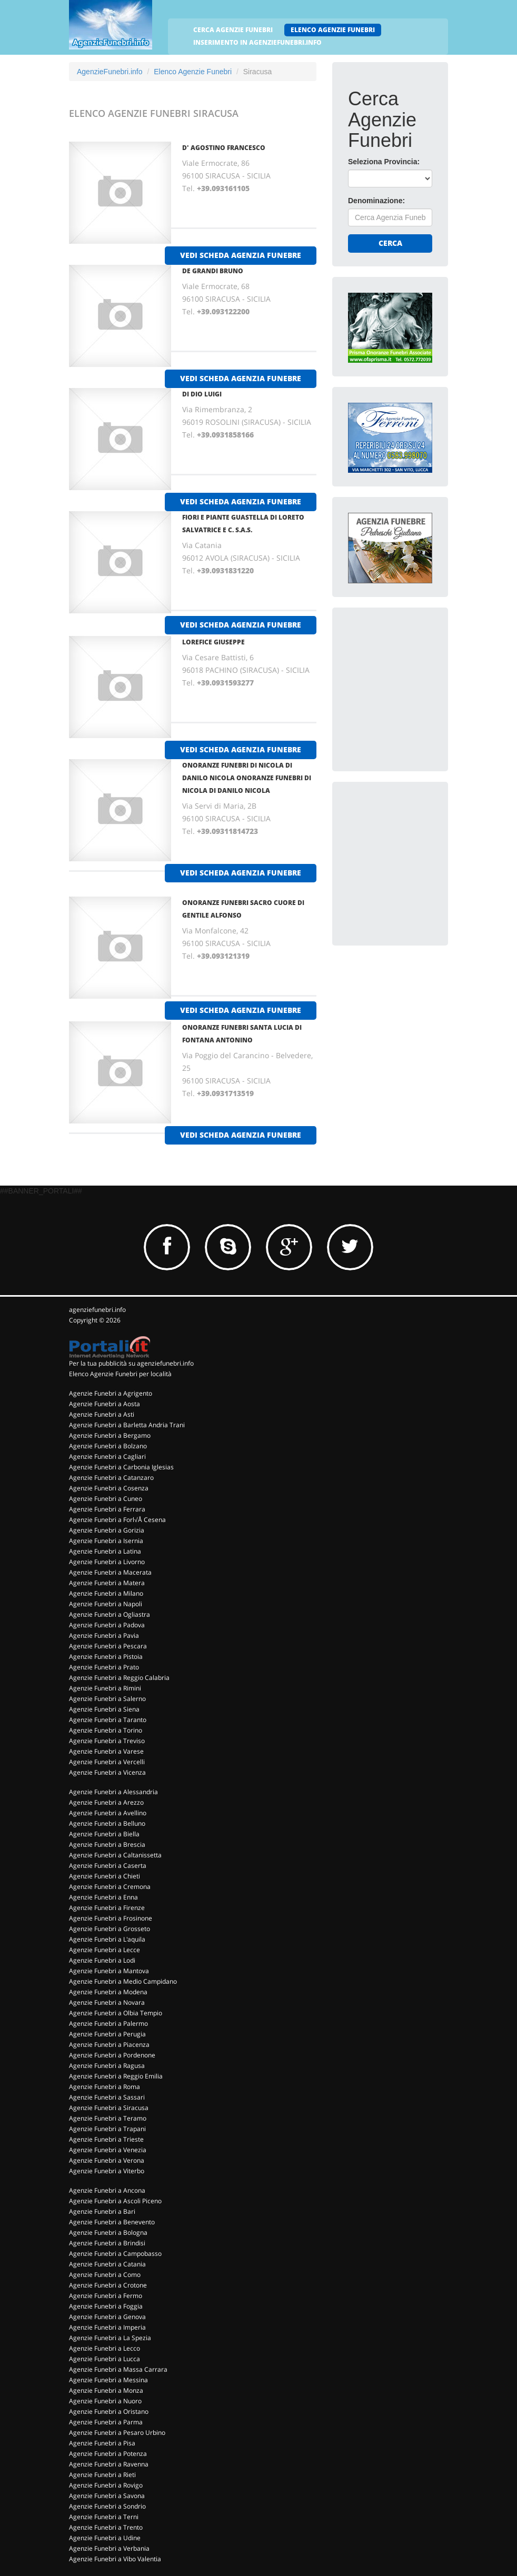 The width and height of the screenshot is (517, 2576). What do you see at coordinates (384, 161) in the screenshot?
I see `Seleziona Provincia:` at bounding box center [384, 161].